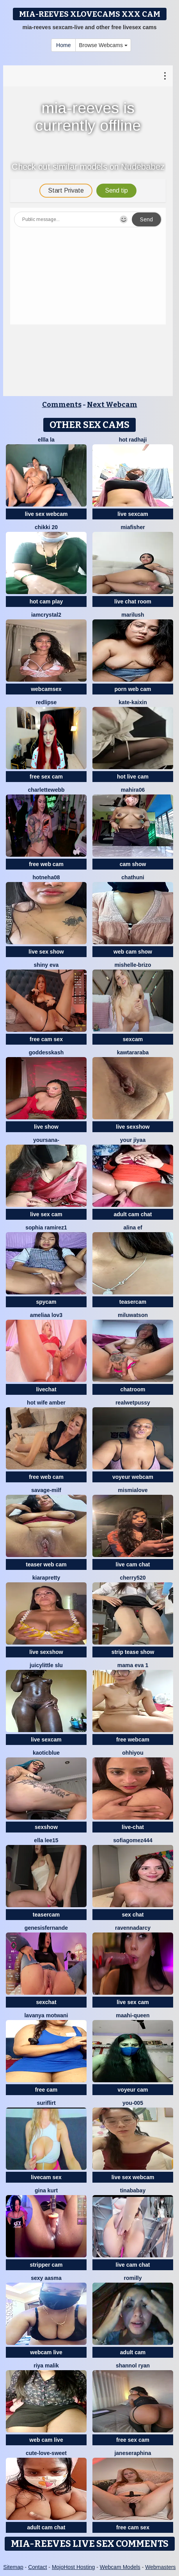 The height and width of the screenshot is (2576, 179). What do you see at coordinates (46, 2190) in the screenshot?
I see `Gina Kurt` at bounding box center [46, 2190].